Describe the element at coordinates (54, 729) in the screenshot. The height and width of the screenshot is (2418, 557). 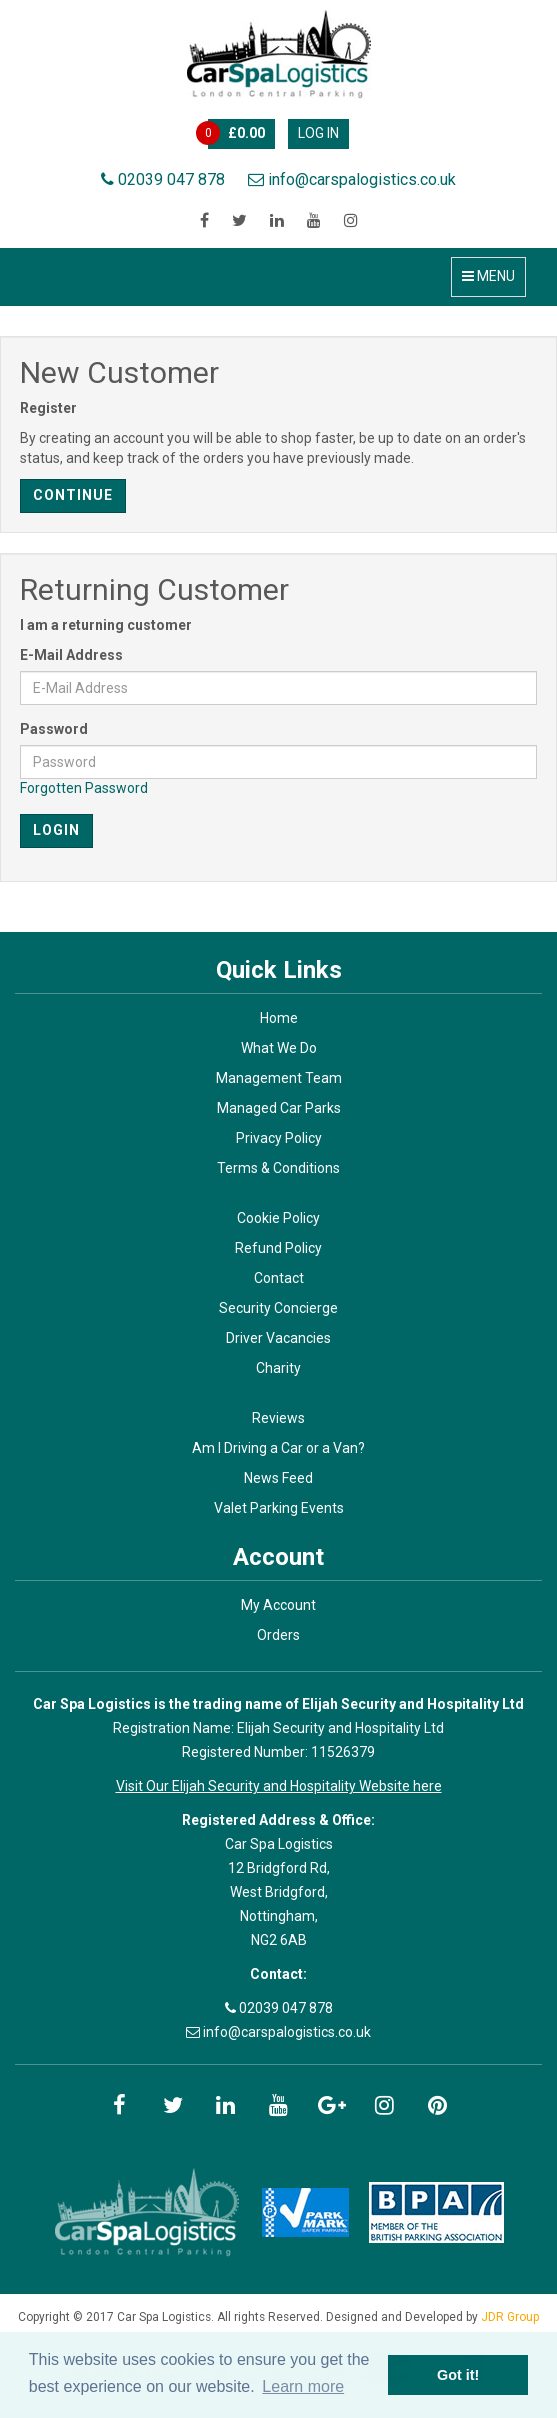
I see `Password` at that location.